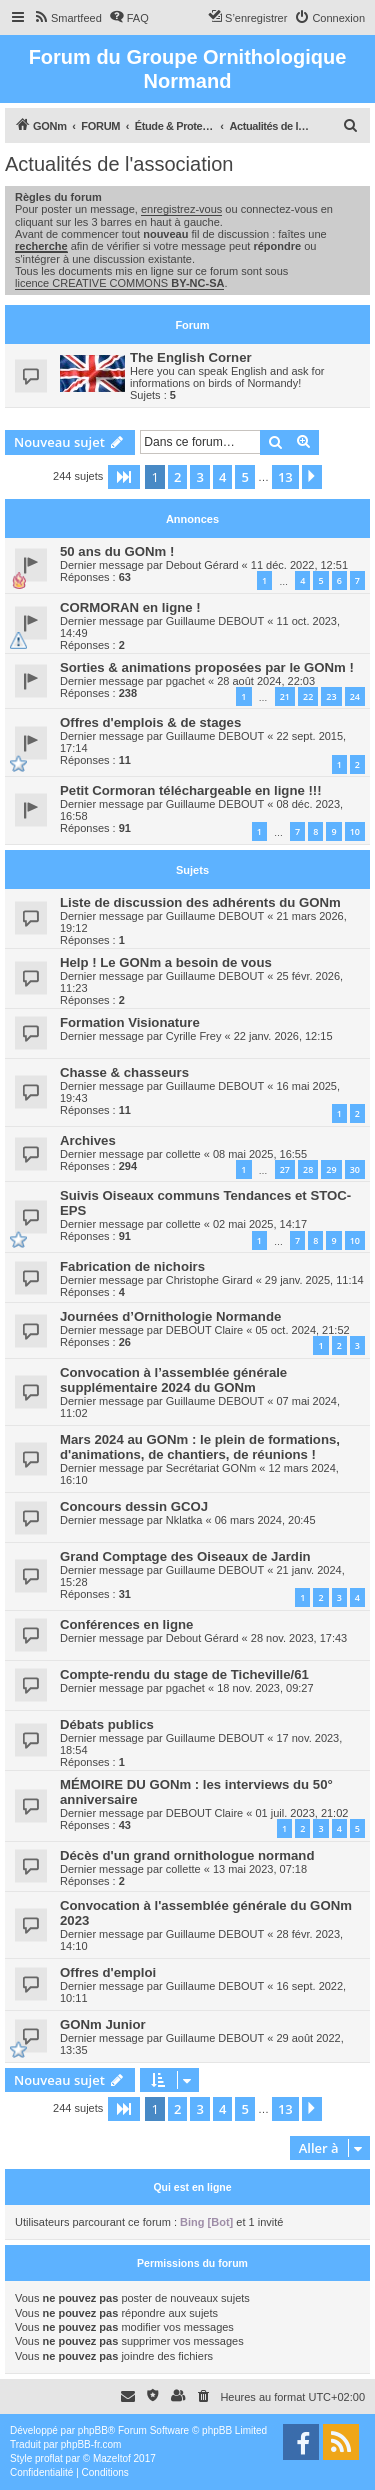 The image size is (375, 2490). I want to click on CORMORAN en ligne !, so click(130, 607).